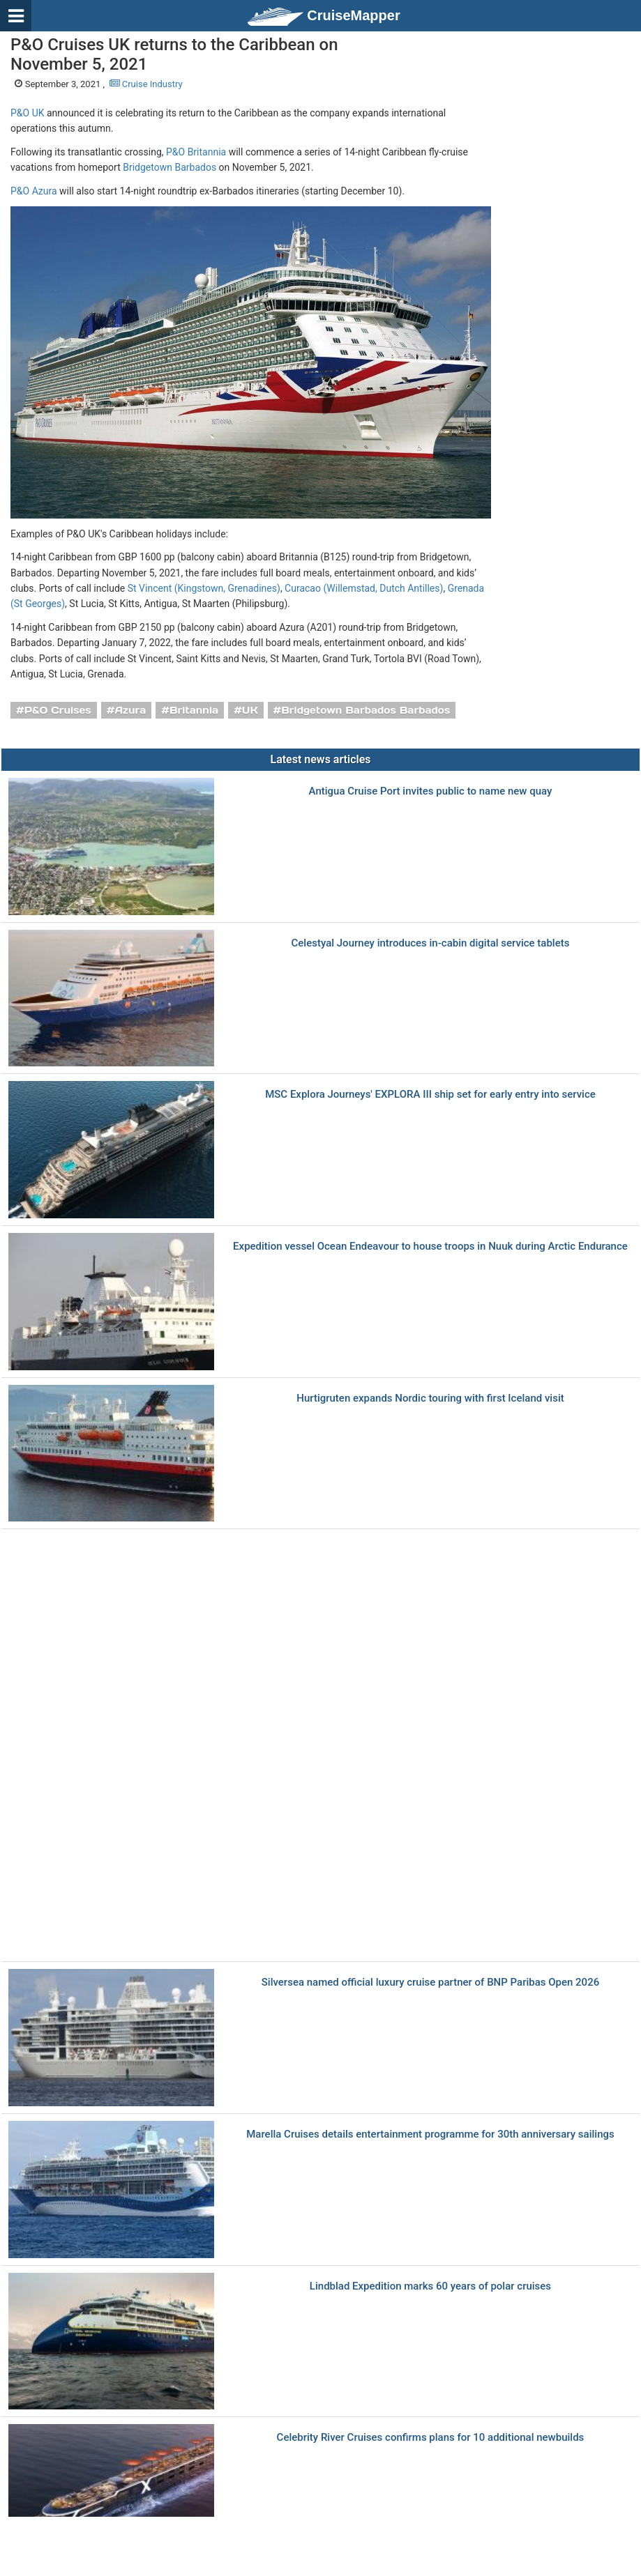  Describe the element at coordinates (33, 191) in the screenshot. I see `P&O Azura` at that location.